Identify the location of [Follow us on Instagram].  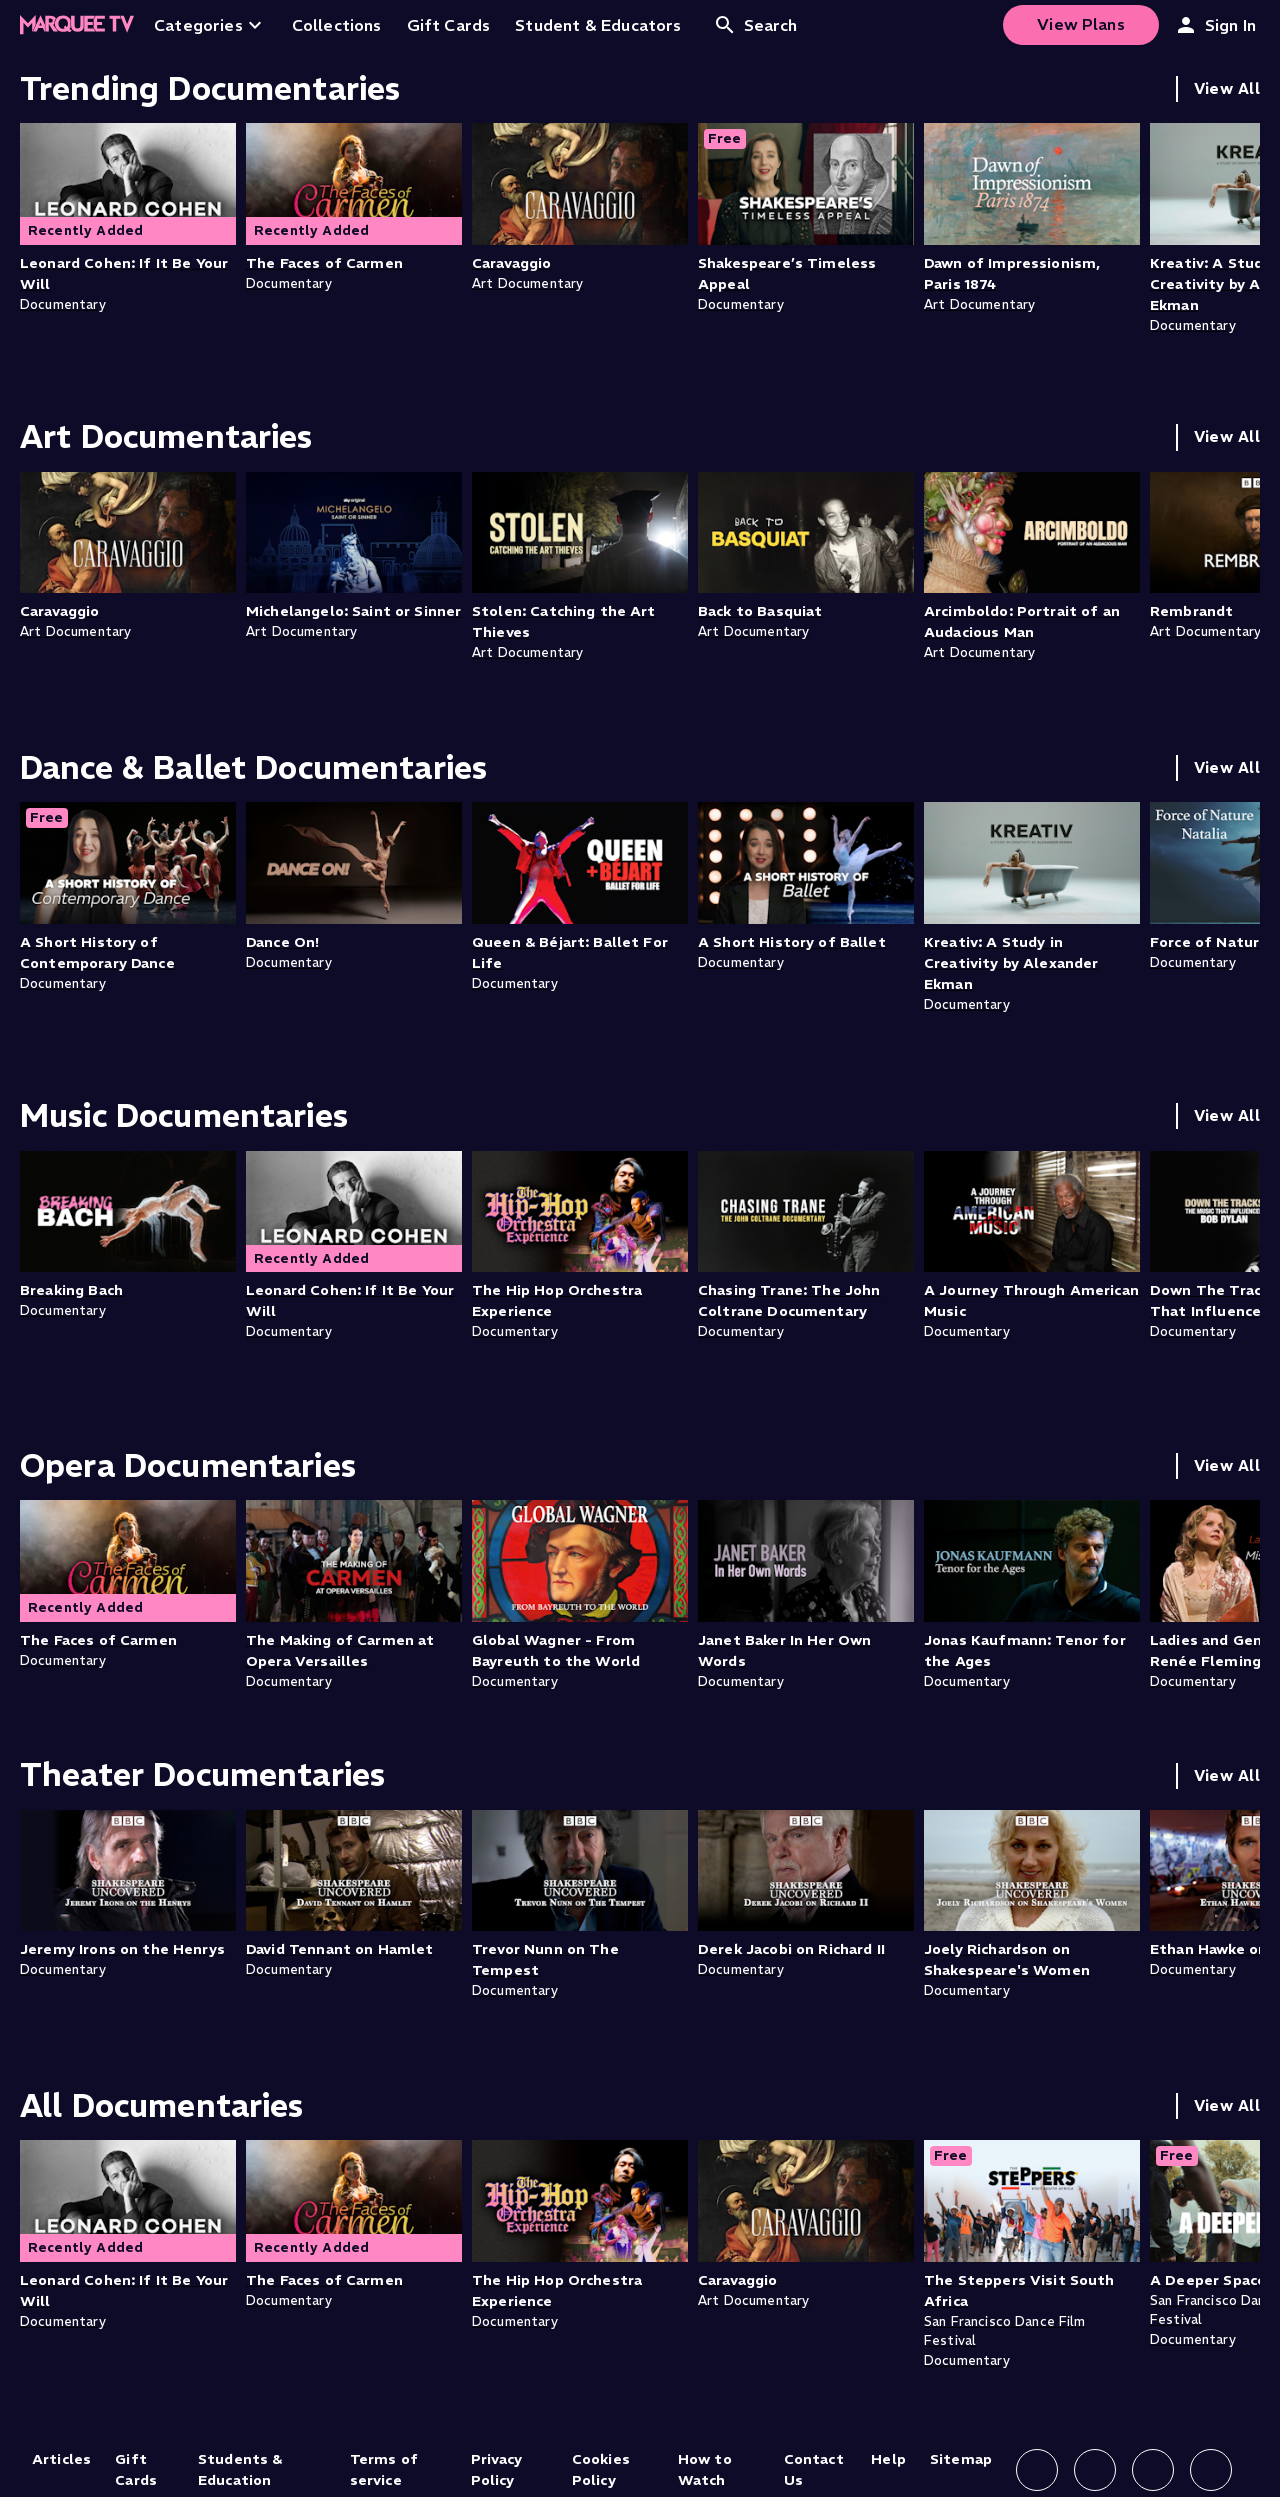
(1095, 2470).